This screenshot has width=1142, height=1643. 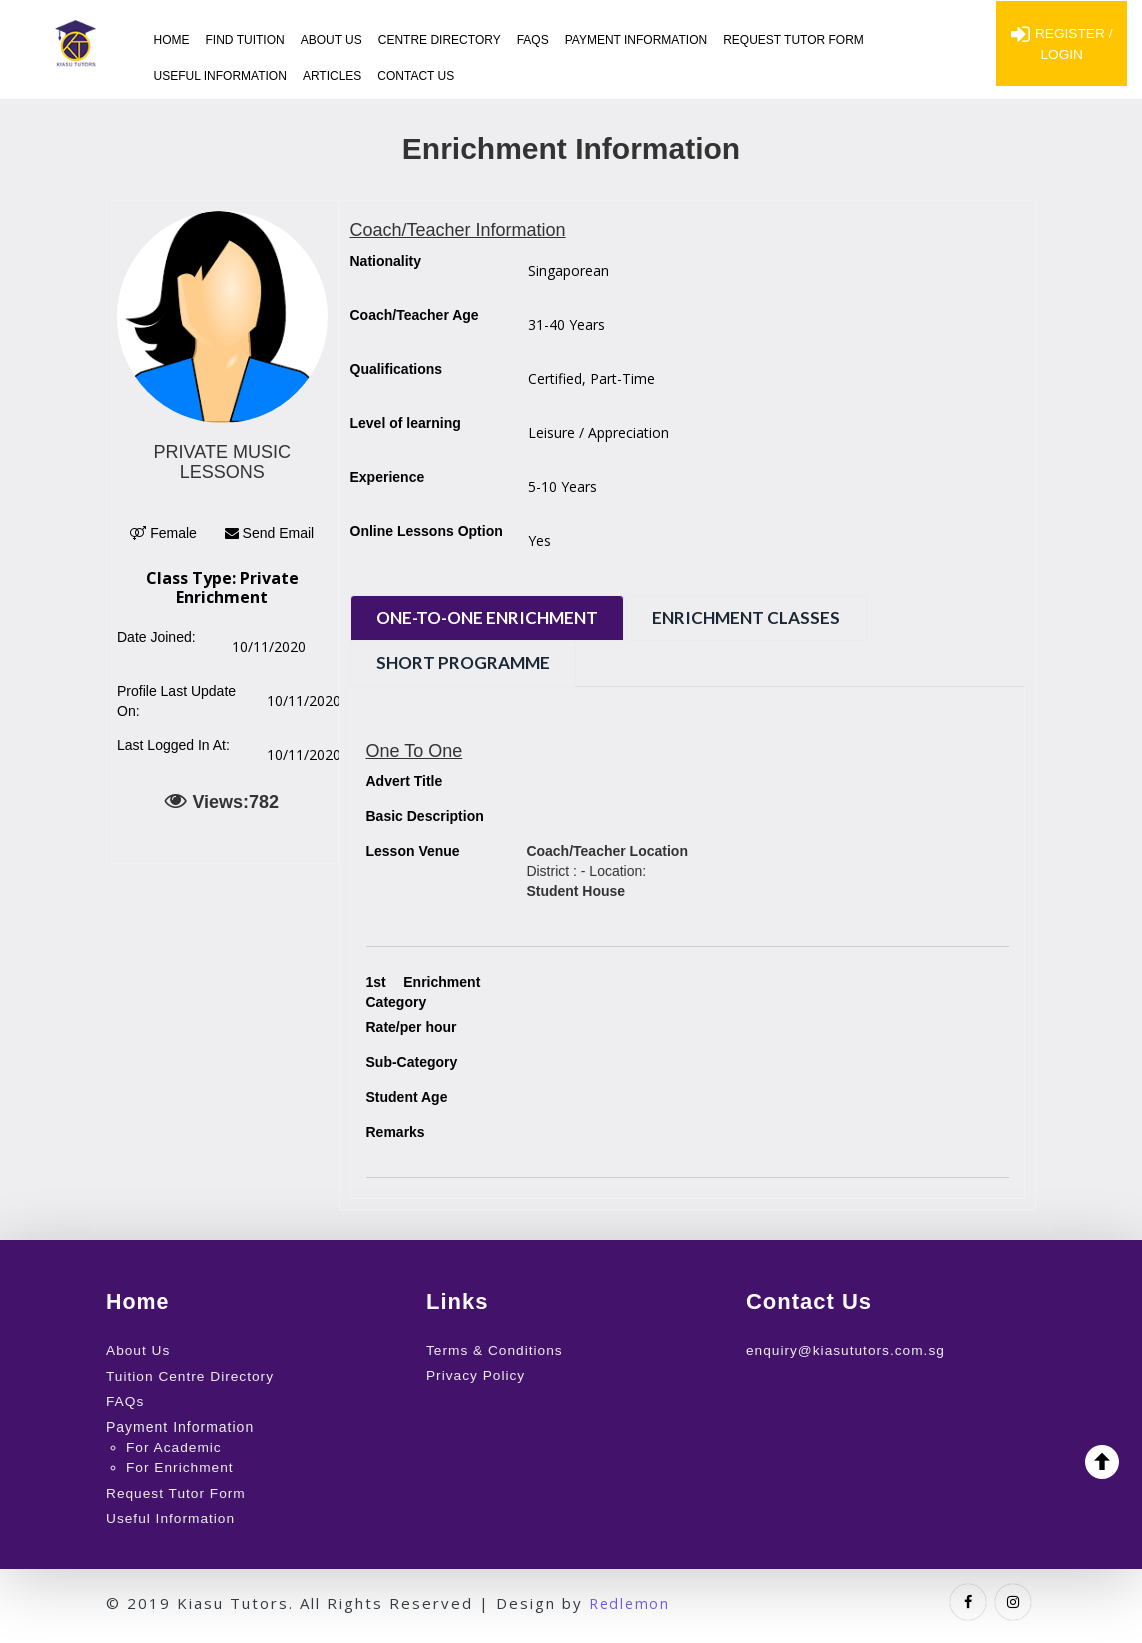 What do you see at coordinates (156, 637) in the screenshot?
I see `Date Joined:` at bounding box center [156, 637].